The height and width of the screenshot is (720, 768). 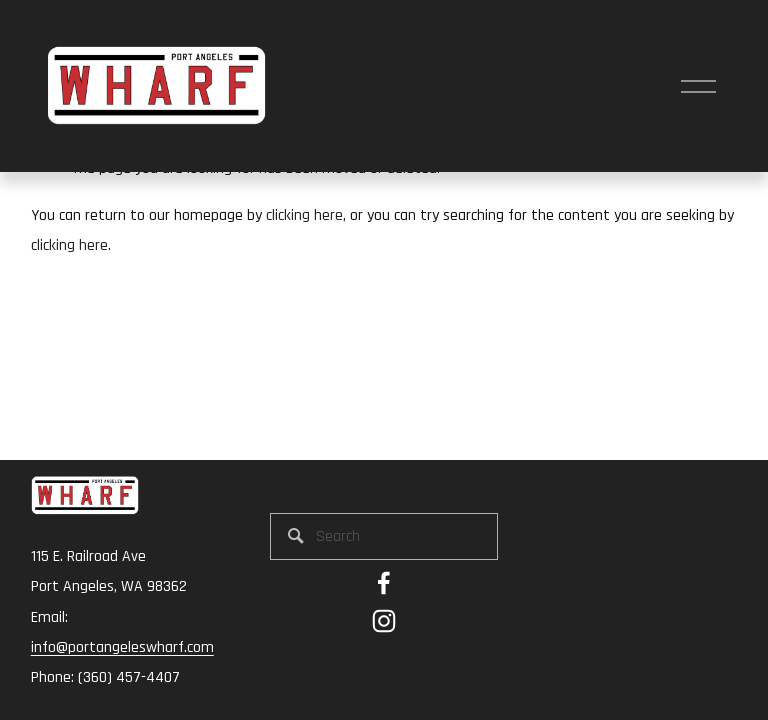 I want to click on [Search], so click(x=384, y=536).